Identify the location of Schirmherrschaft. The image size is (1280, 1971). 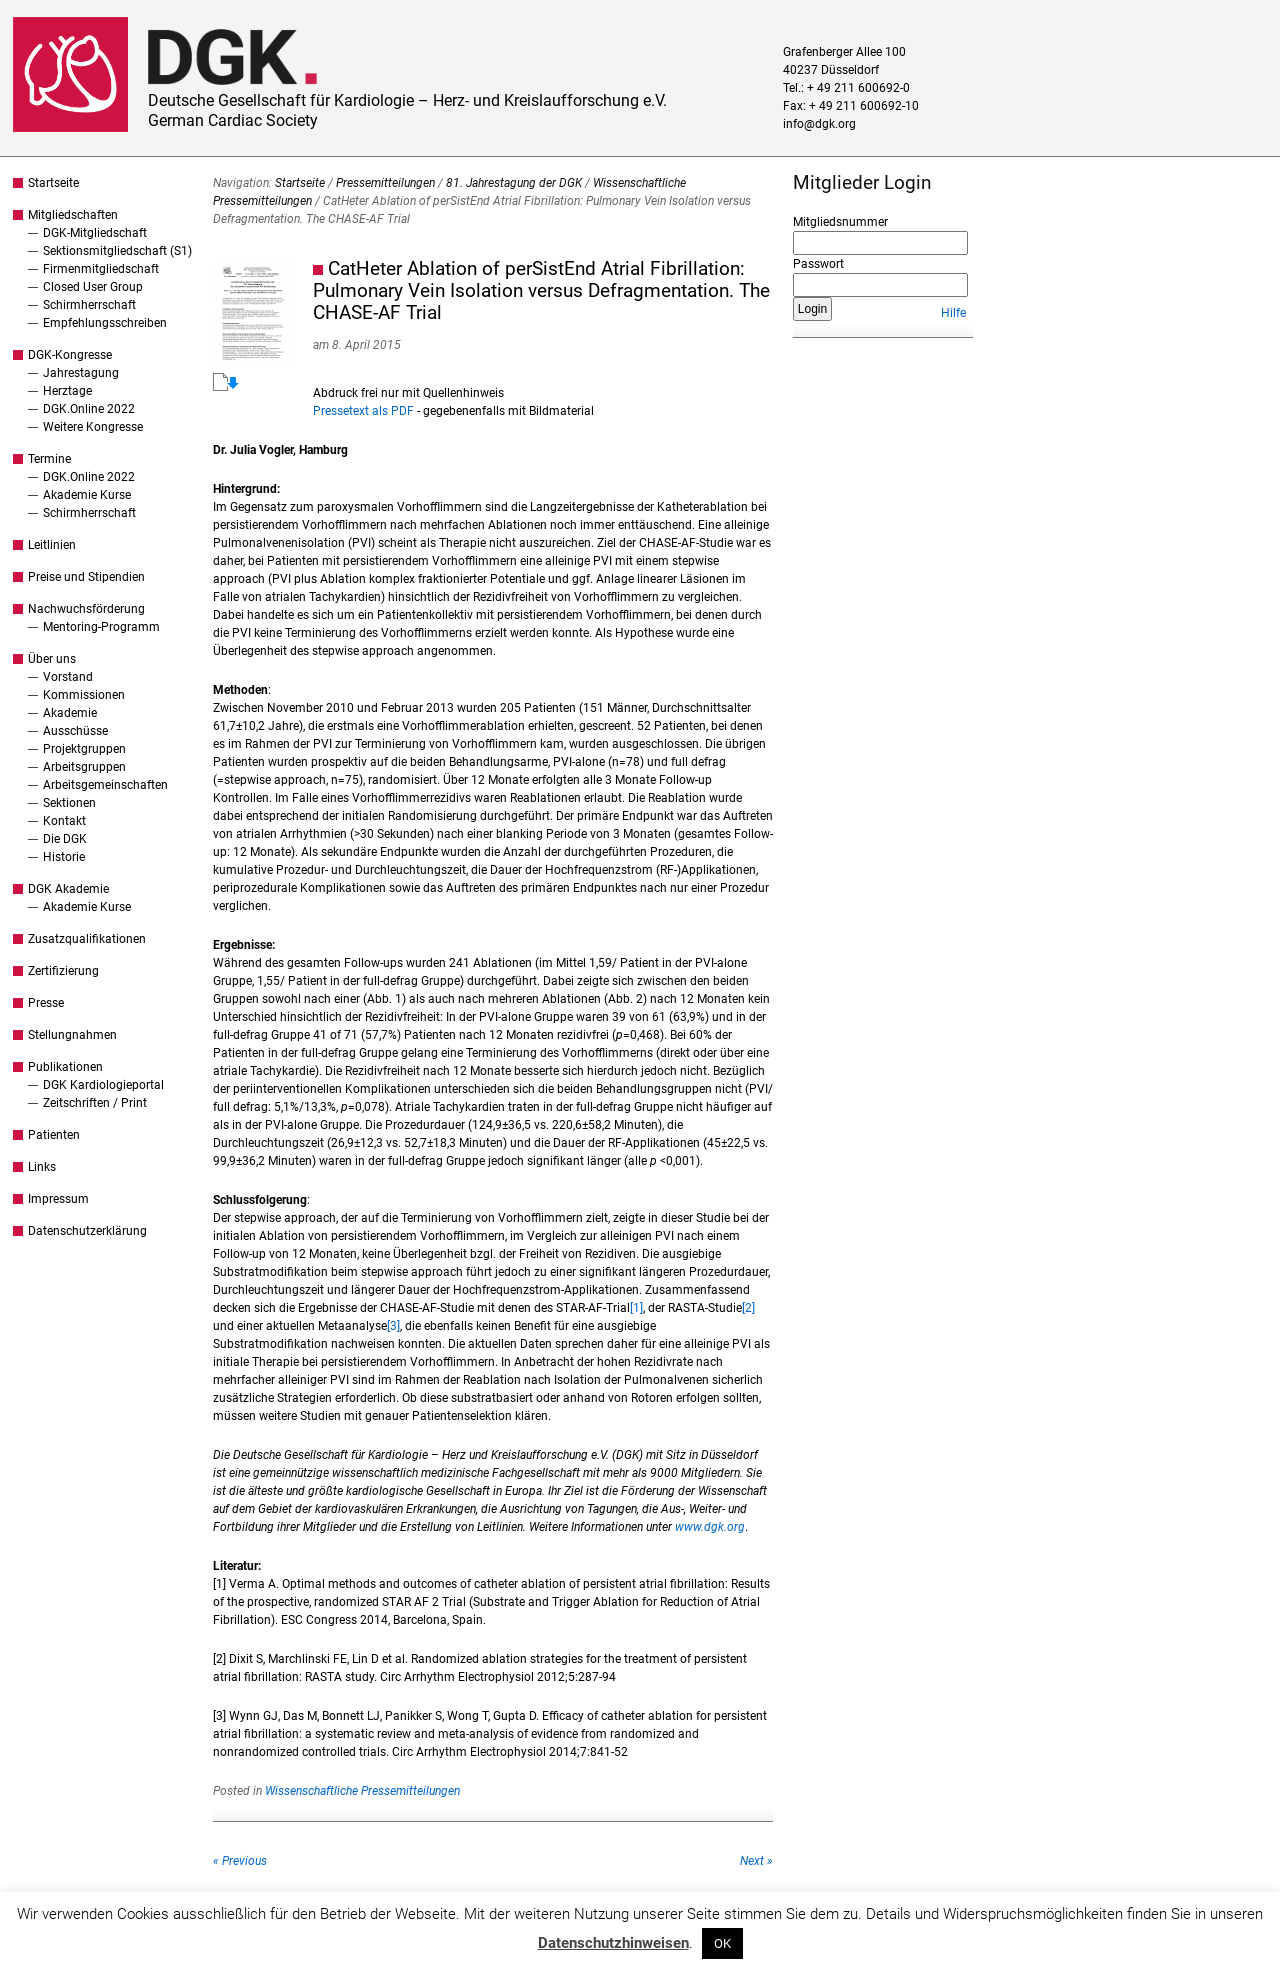
(89, 305).